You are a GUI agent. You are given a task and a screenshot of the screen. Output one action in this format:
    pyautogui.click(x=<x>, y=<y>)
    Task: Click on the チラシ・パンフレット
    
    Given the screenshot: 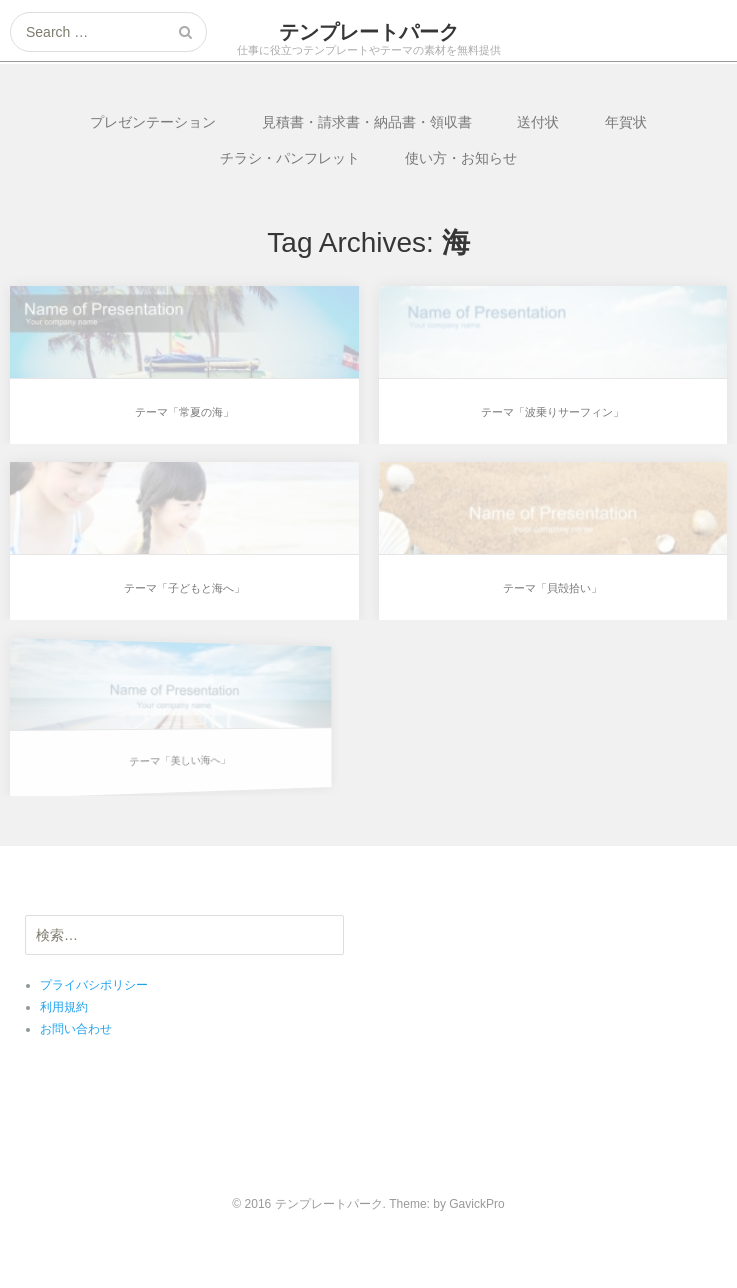 What is the action you would take?
    pyautogui.click(x=290, y=158)
    